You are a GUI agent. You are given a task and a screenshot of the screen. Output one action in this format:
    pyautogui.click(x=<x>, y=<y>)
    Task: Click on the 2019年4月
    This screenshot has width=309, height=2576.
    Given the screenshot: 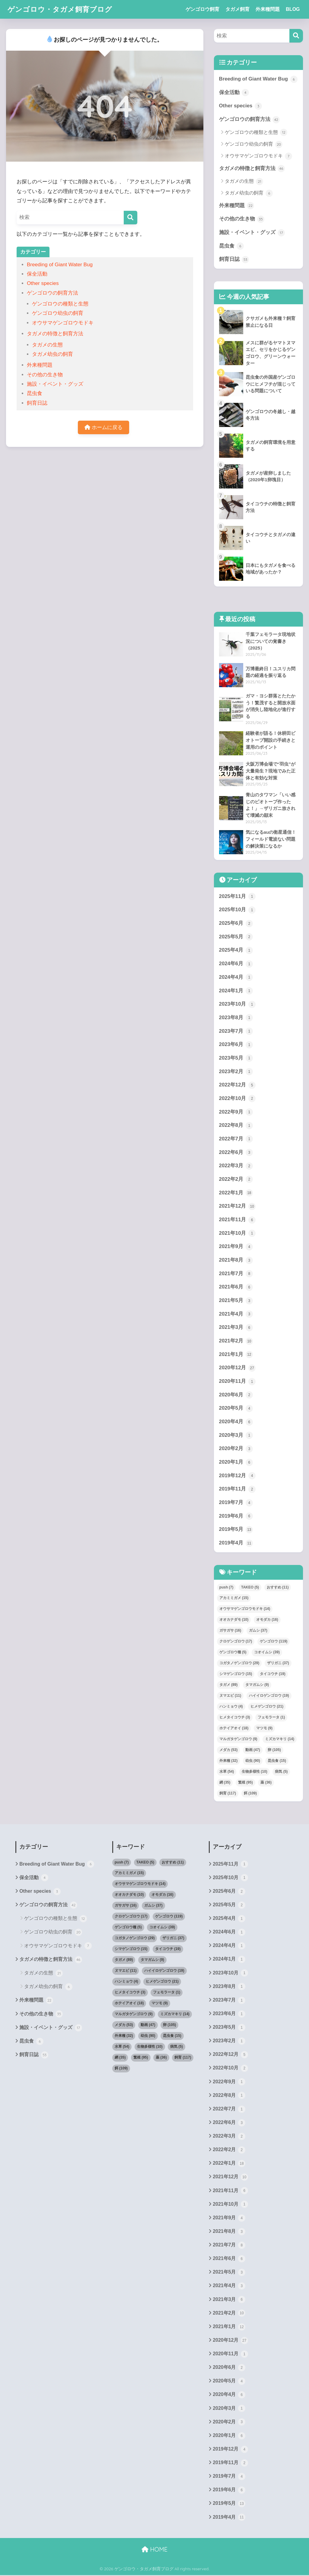 What is the action you would take?
    pyautogui.click(x=236, y=1543)
    